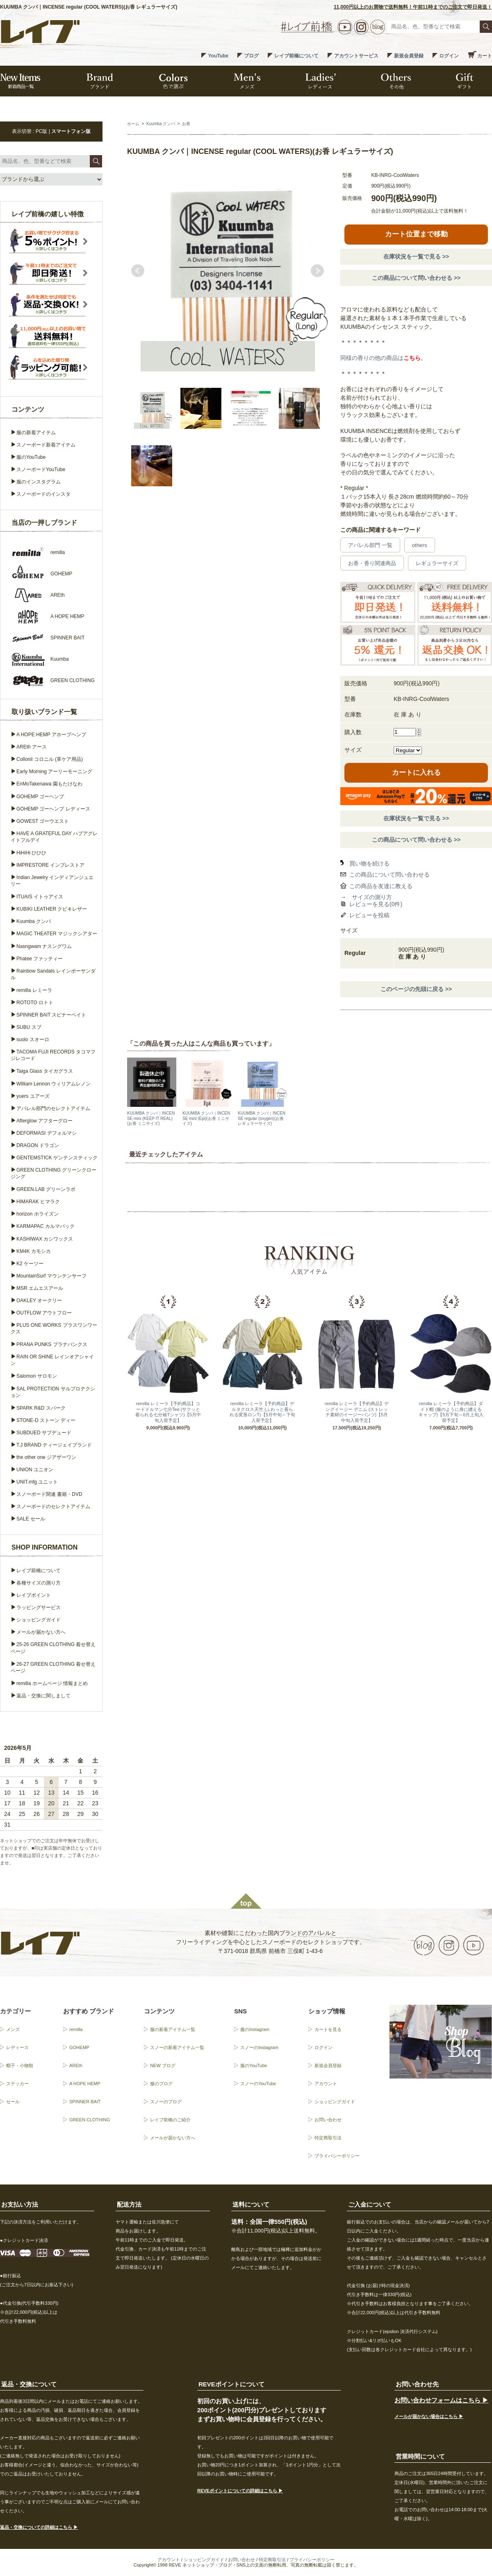 The image size is (492, 2576). What do you see at coordinates (46, 1133) in the screenshot?
I see `DEFORMASI デフォルマシ` at bounding box center [46, 1133].